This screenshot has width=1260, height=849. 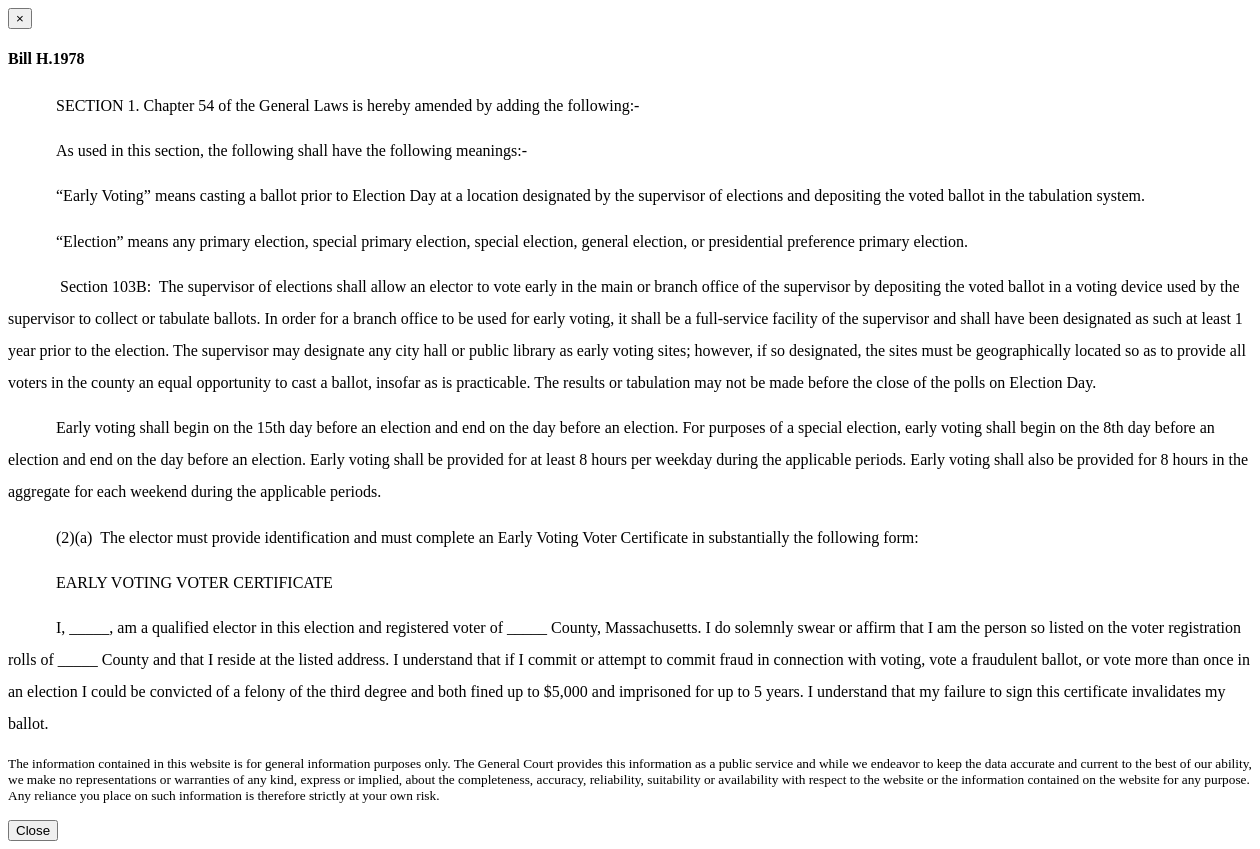 I want to click on [Close dialog], so click(x=20, y=18).